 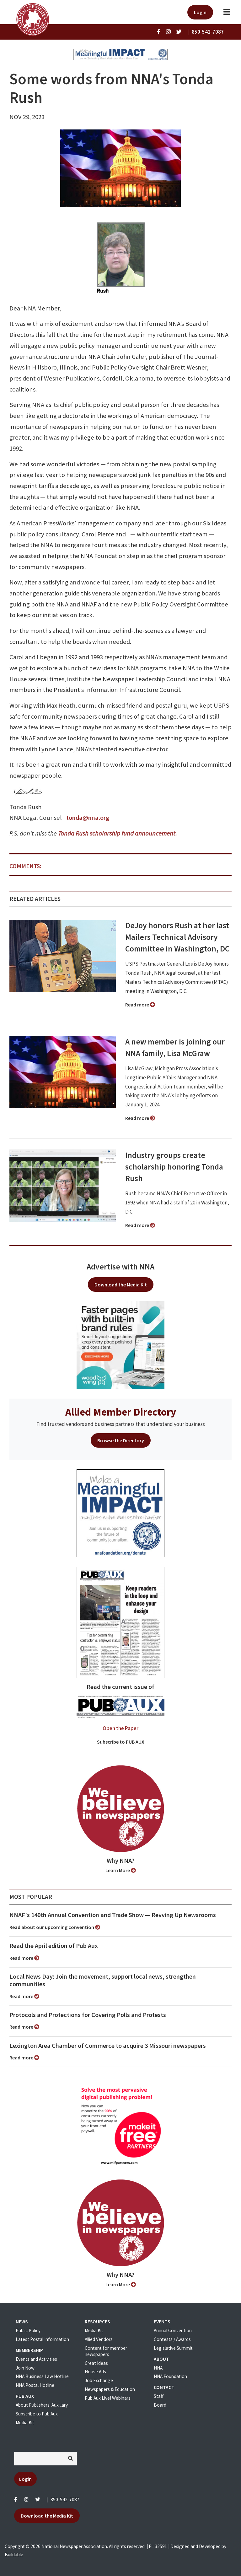 I want to click on tonda@nna.org, so click(x=87, y=818).